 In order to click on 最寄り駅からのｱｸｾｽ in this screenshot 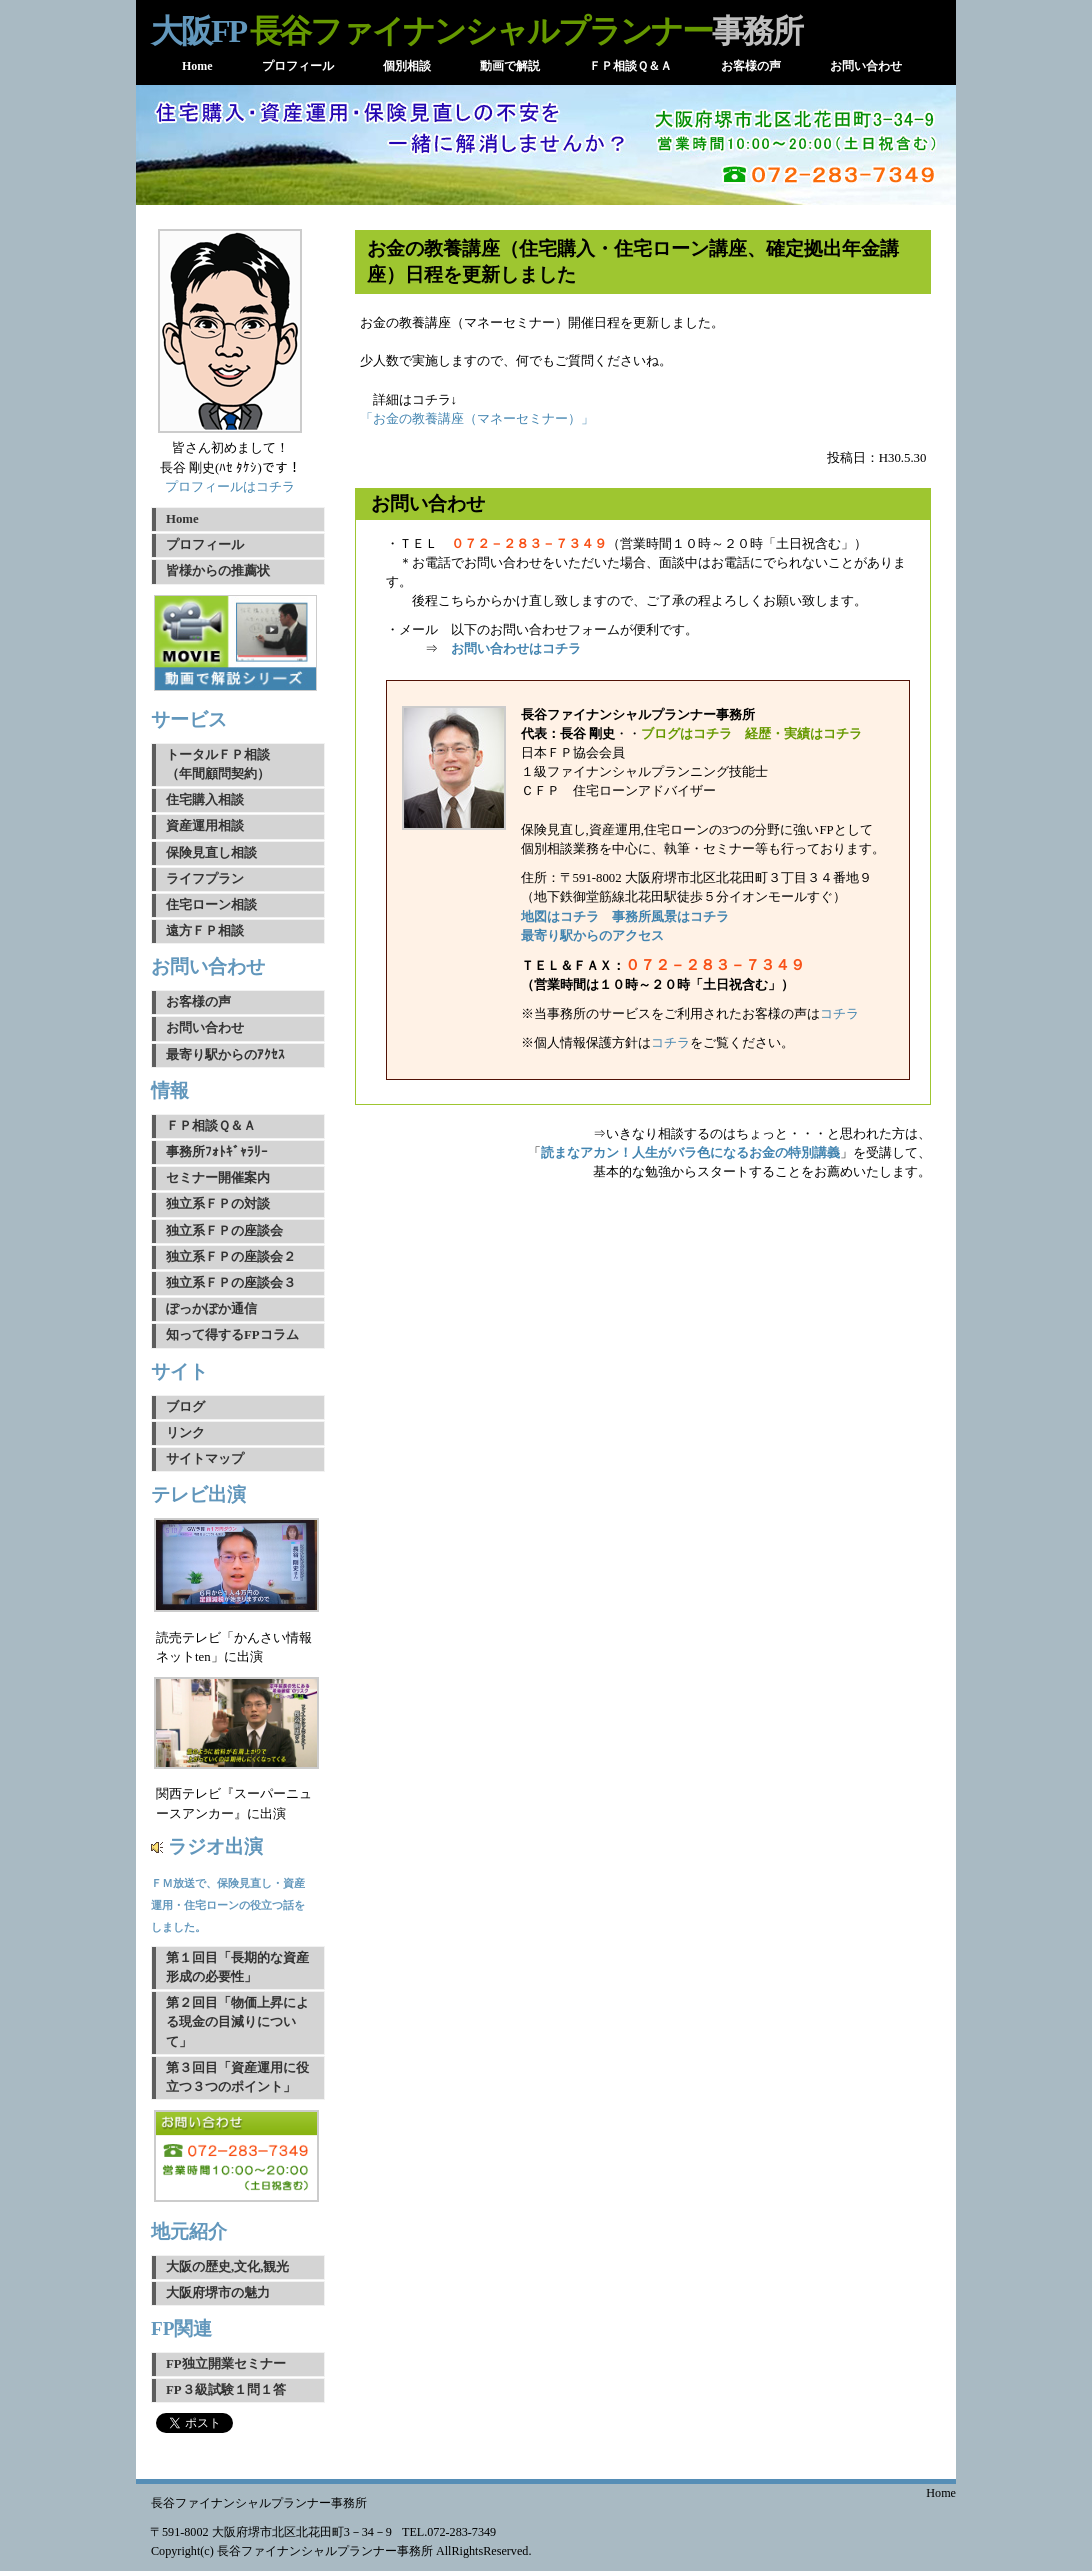, I will do `click(225, 1055)`.